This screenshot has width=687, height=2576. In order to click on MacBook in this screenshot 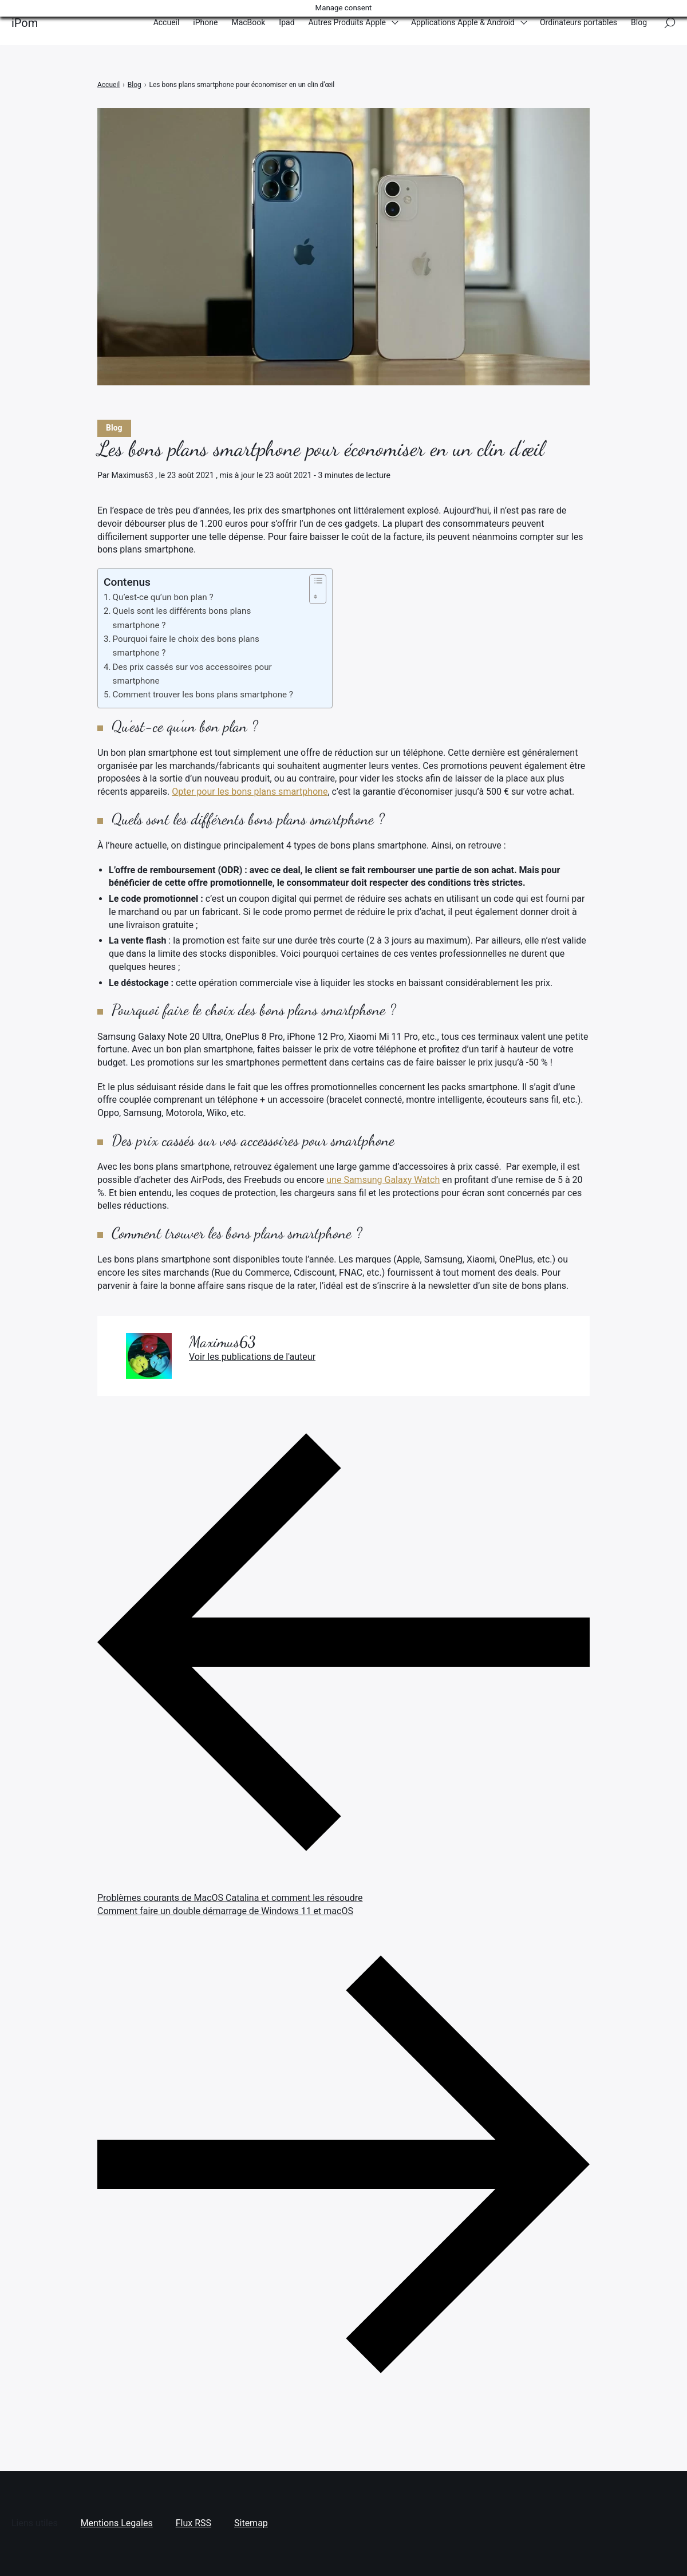, I will do `click(248, 22)`.